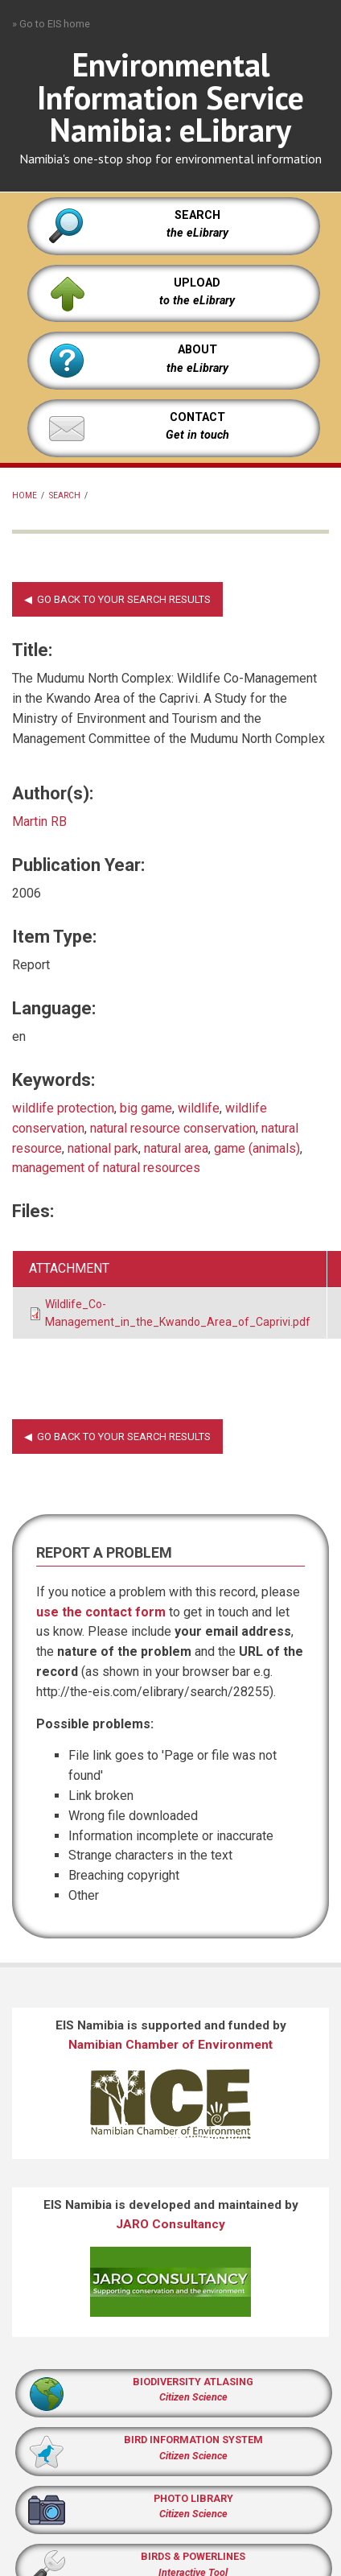  What do you see at coordinates (170, 2044) in the screenshot?
I see `Namibian Chamber of Environment` at bounding box center [170, 2044].